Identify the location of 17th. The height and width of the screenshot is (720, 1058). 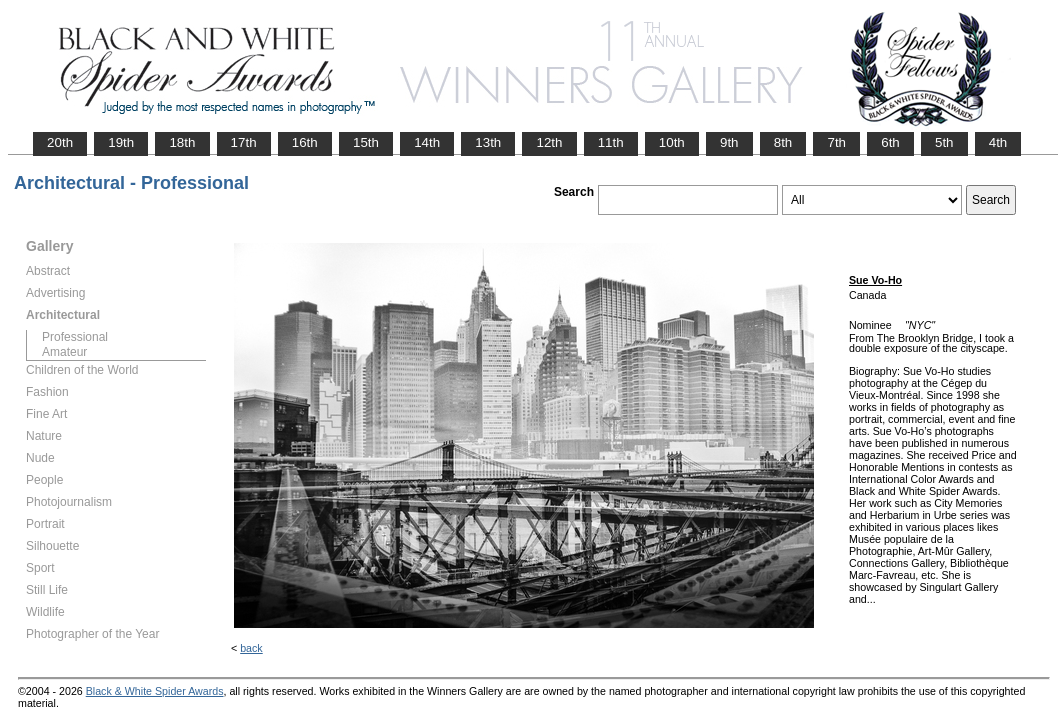
(244, 142).